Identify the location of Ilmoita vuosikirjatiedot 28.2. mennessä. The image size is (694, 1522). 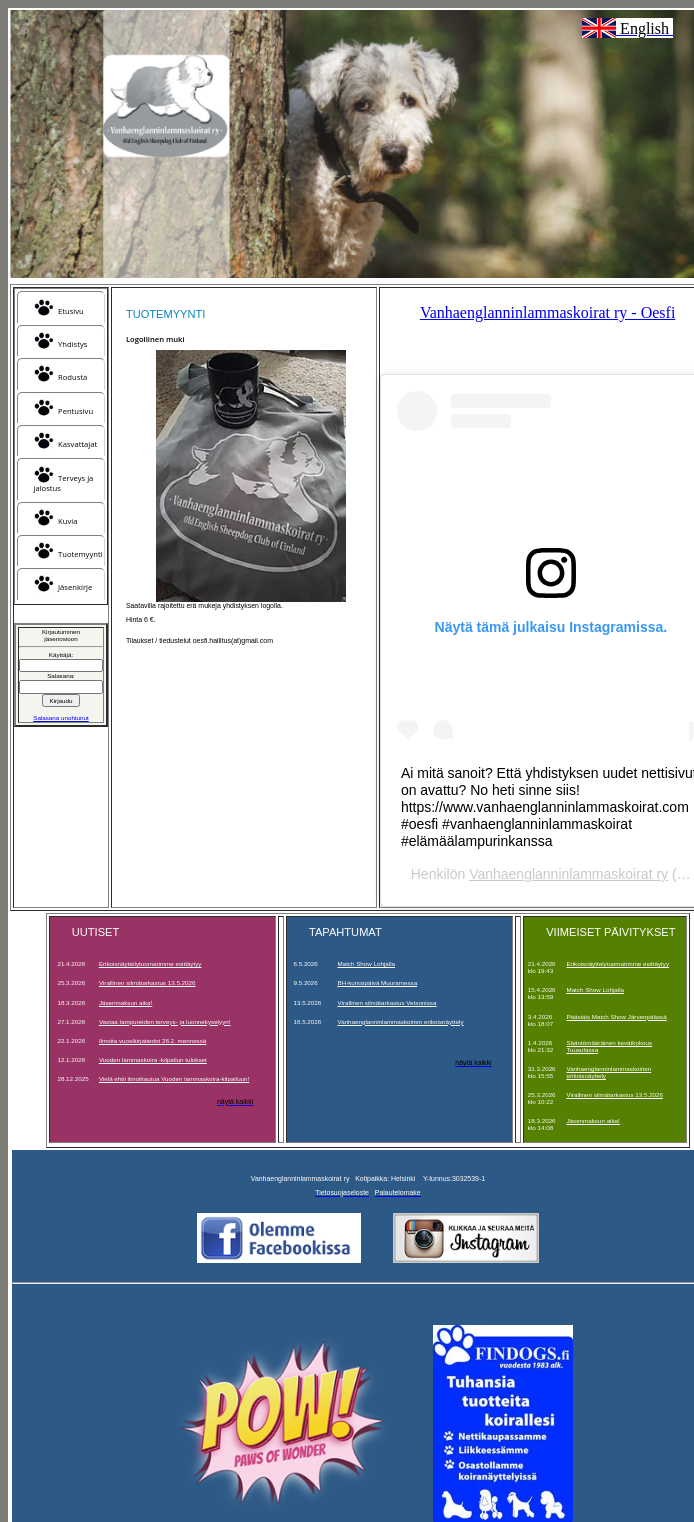
(152, 1040).